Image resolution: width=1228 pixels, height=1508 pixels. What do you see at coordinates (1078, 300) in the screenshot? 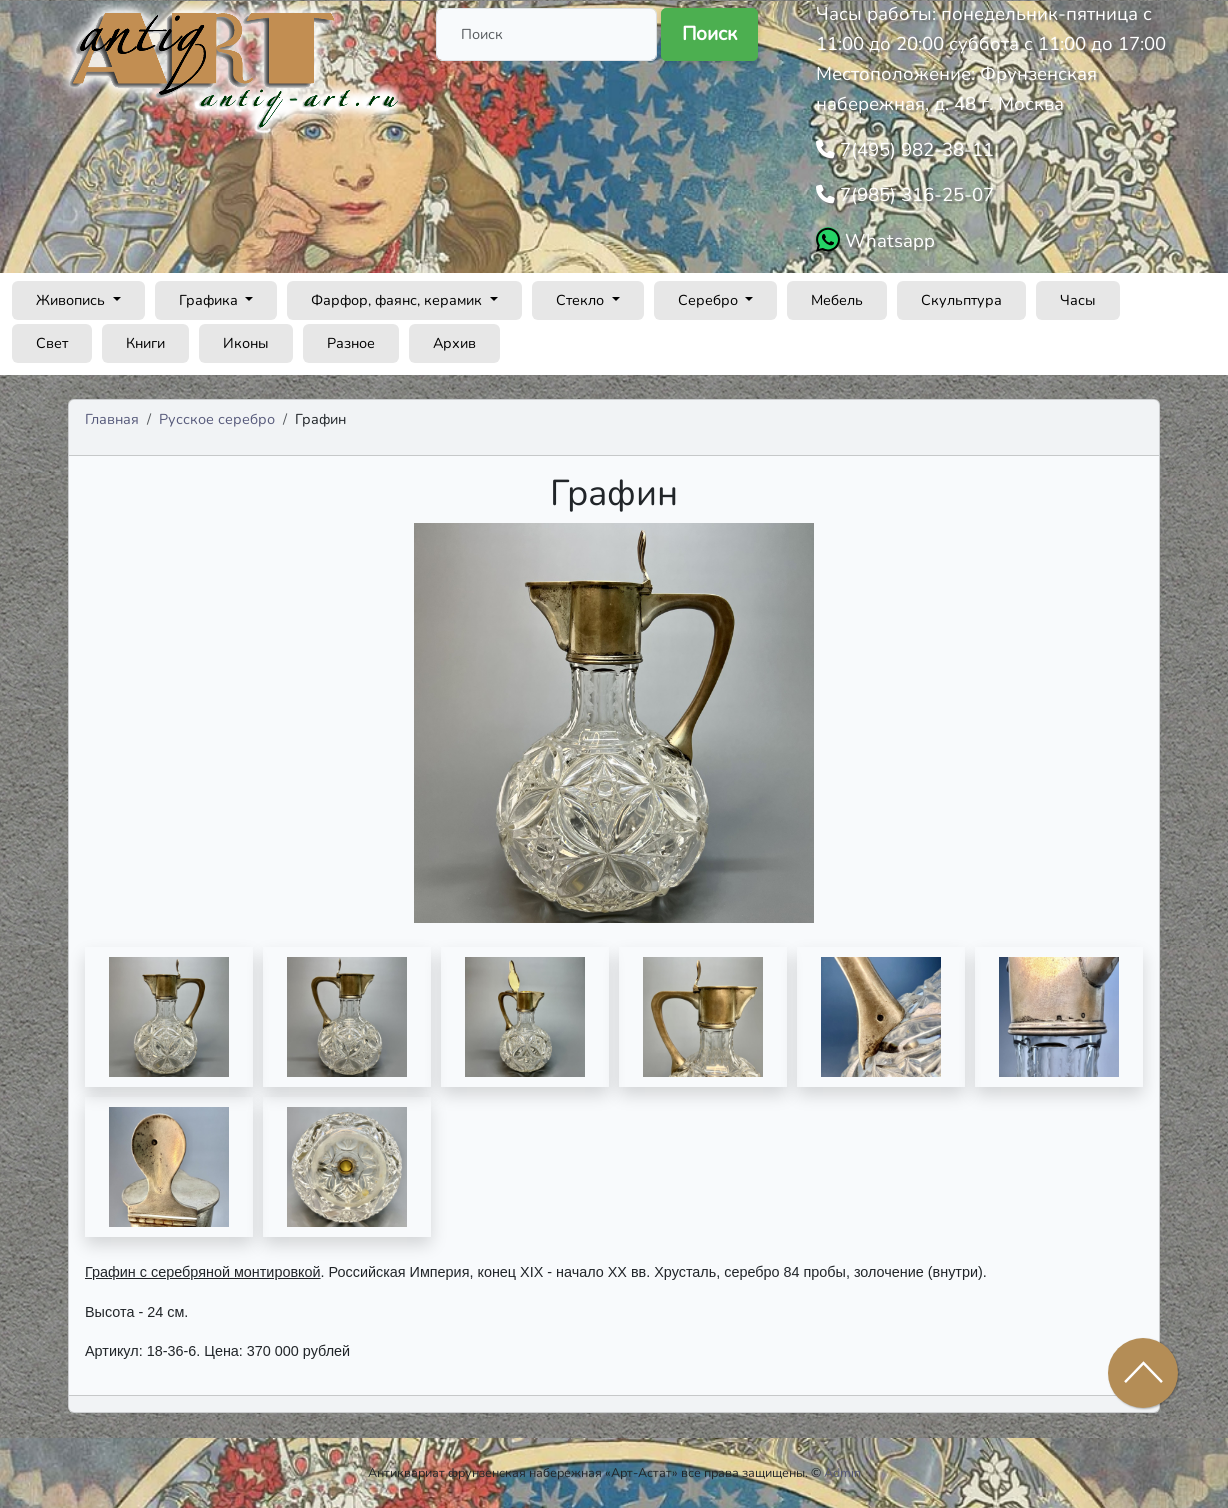
I see `Часы` at bounding box center [1078, 300].